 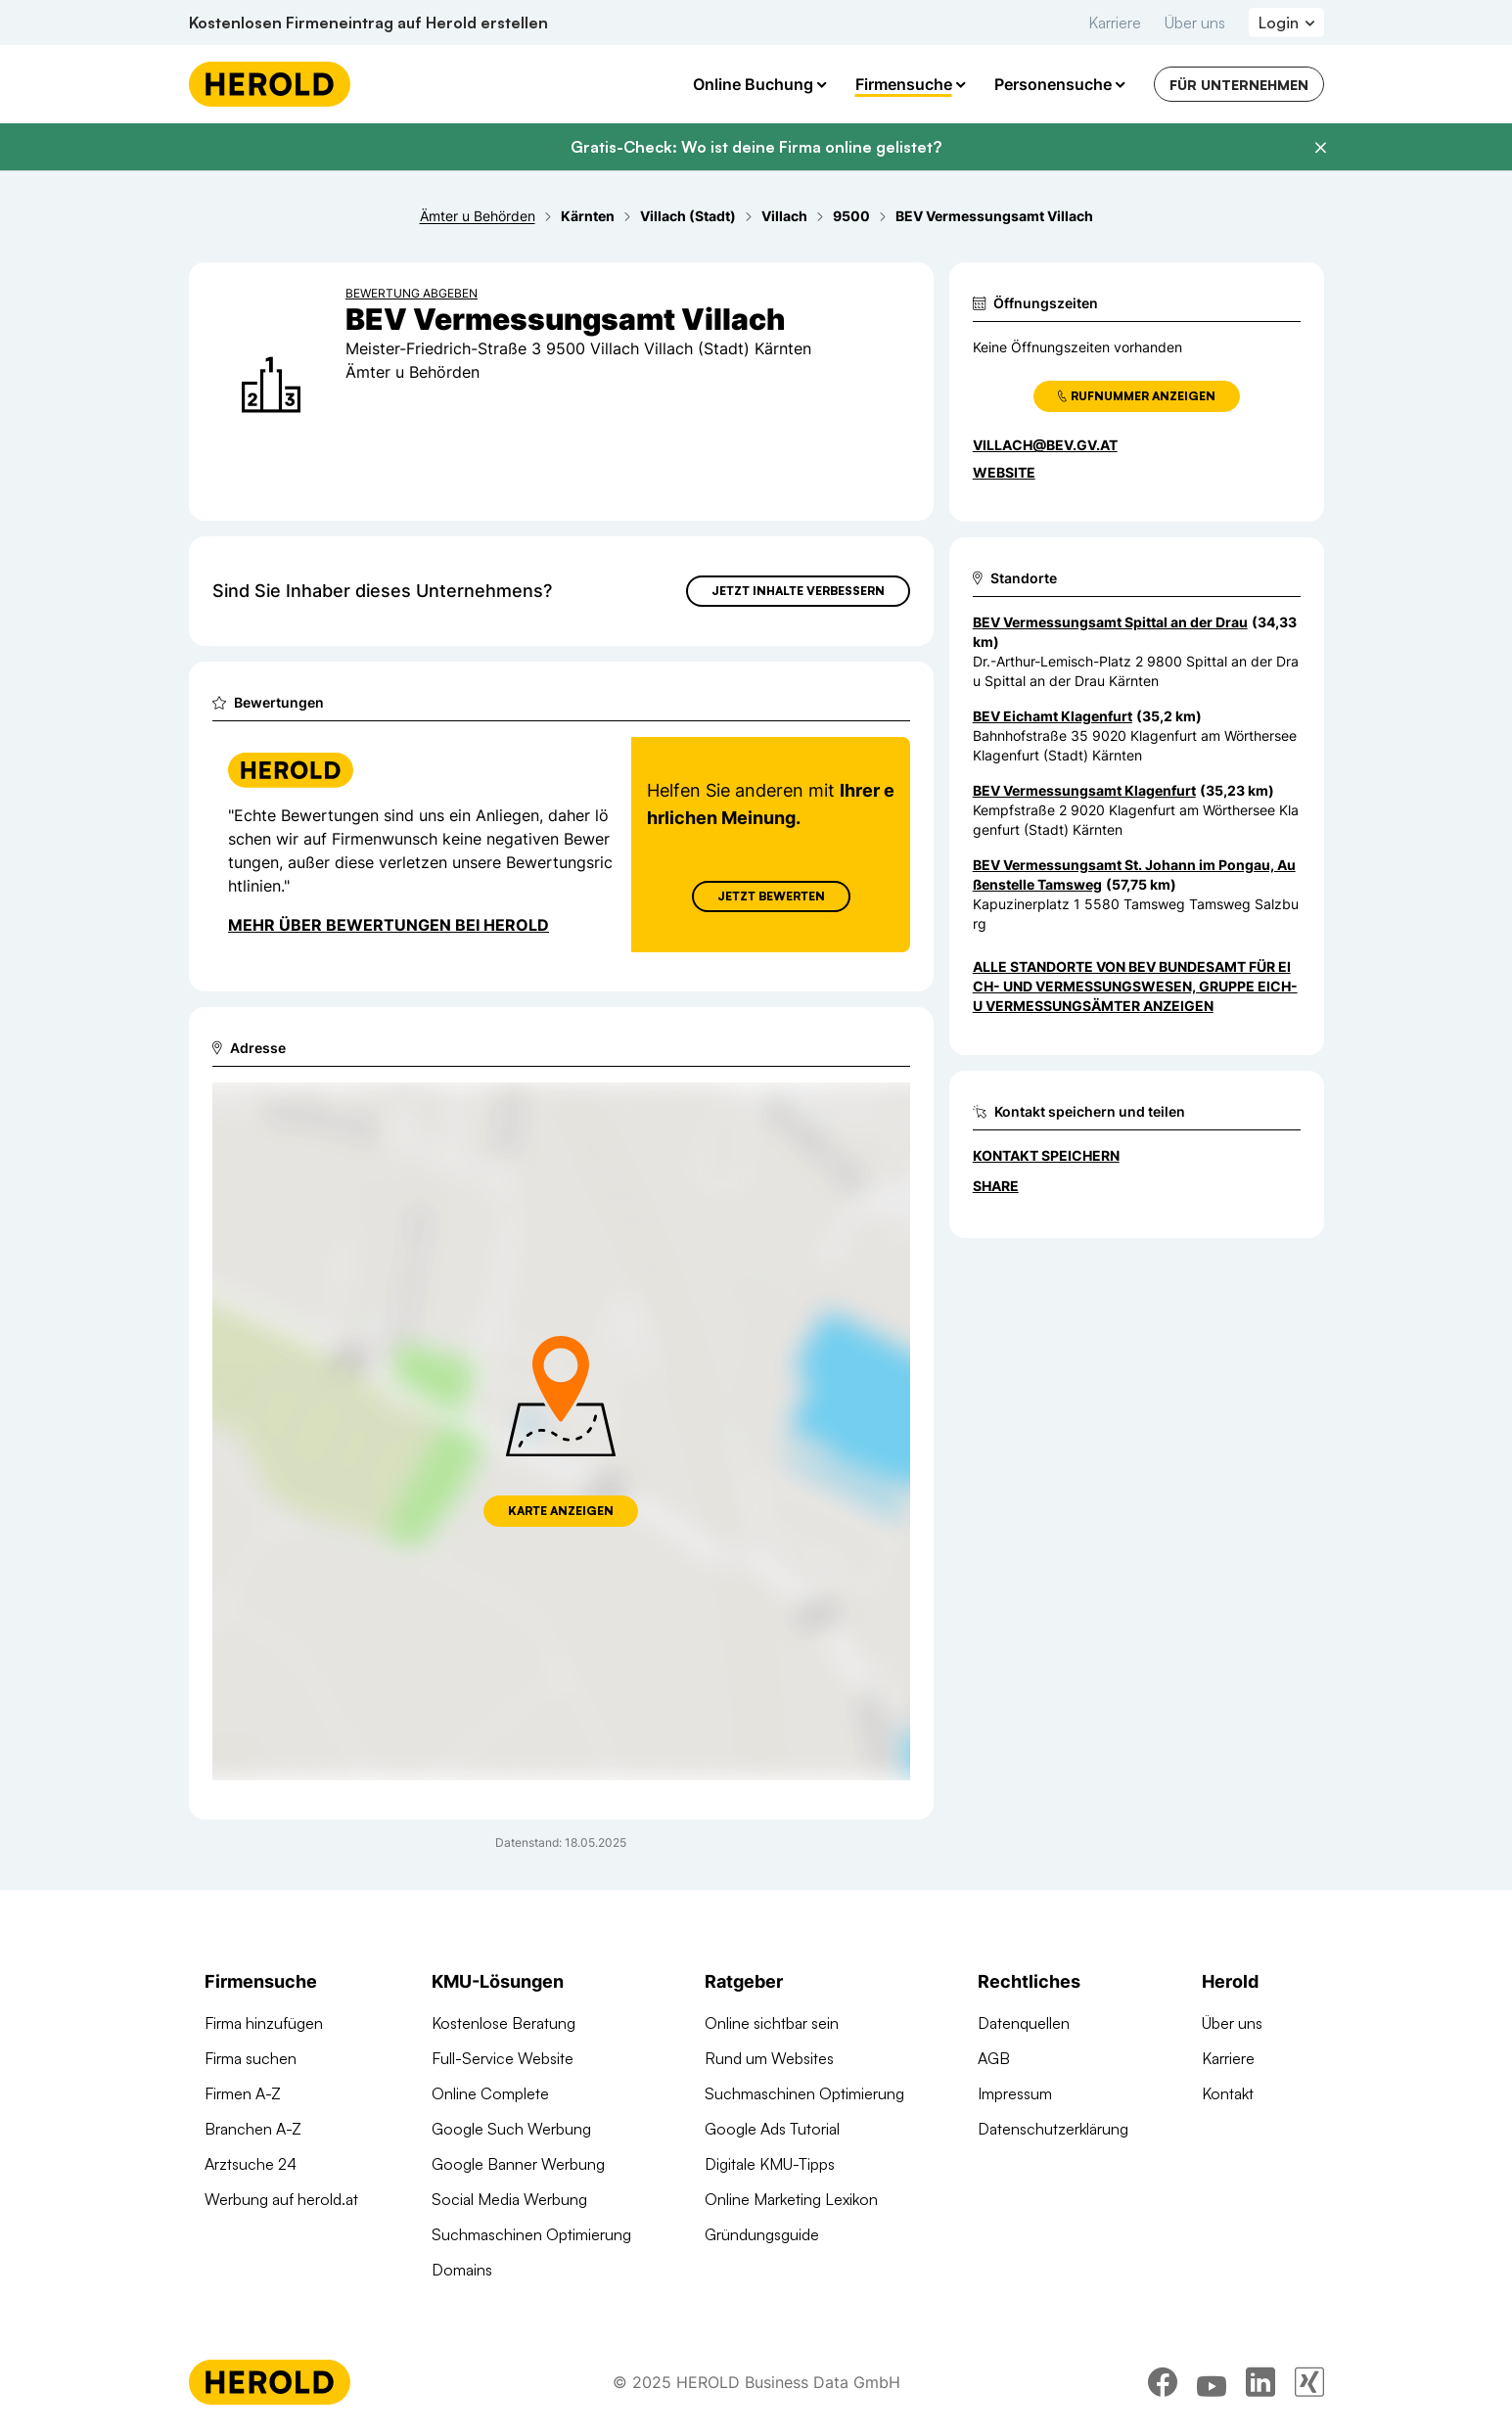 What do you see at coordinates (251, 2058) in the screenshot?
I see `Firma suchen` at bounding box center [251, 2058].